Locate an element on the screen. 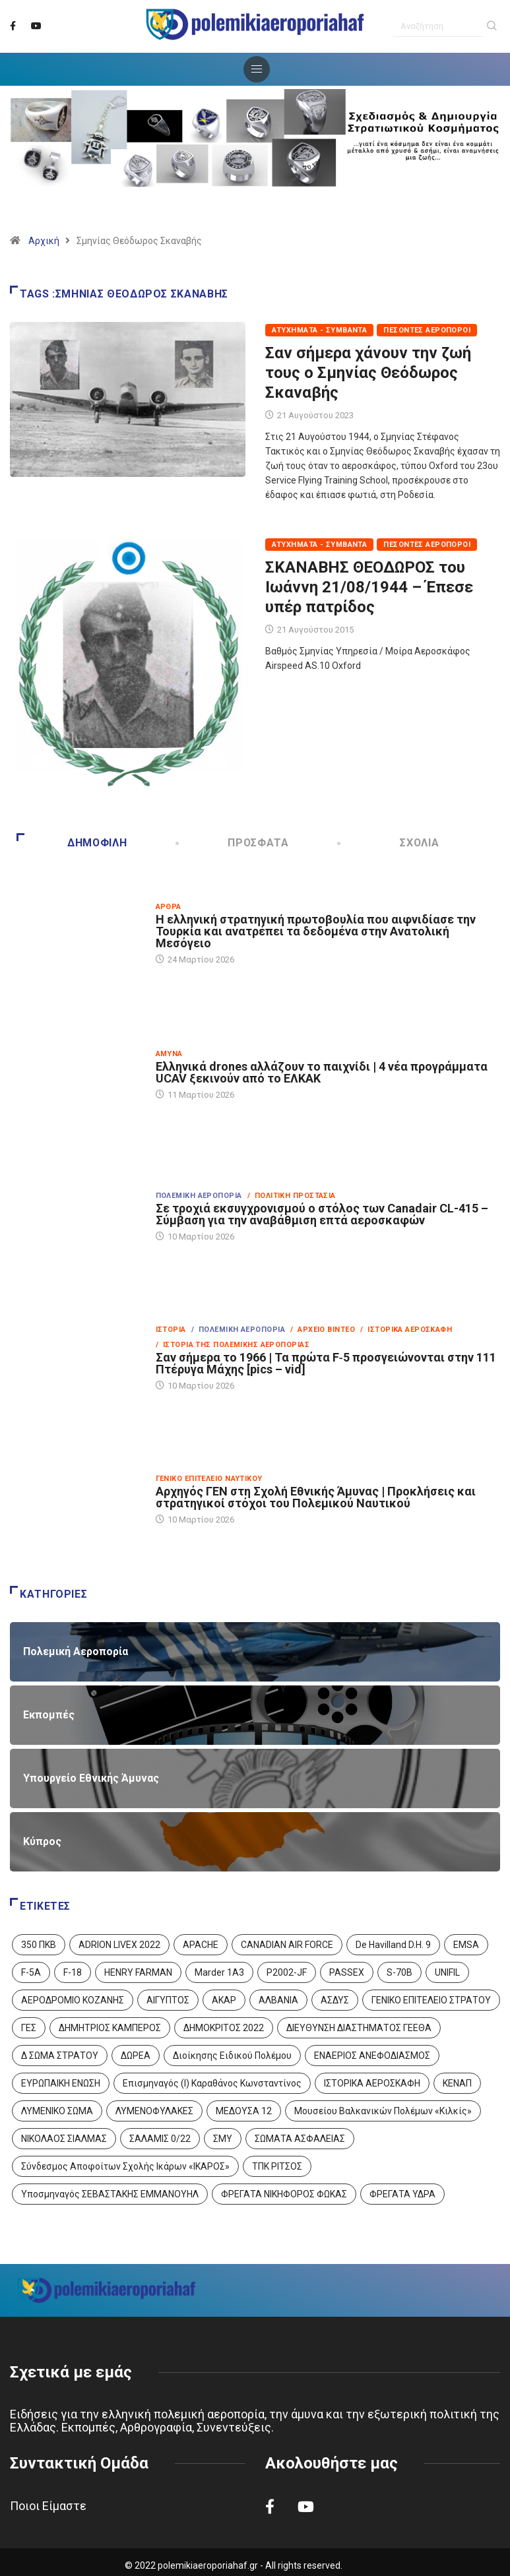  ΕΥΡΩΠΑΙΚΗ ΕΝΩΣΗ [ΕΥΡΩΠΑΙΚΗ ΕΝΩΣΗ (4 στοιχεία)] is located at coordinates (60, 2083).